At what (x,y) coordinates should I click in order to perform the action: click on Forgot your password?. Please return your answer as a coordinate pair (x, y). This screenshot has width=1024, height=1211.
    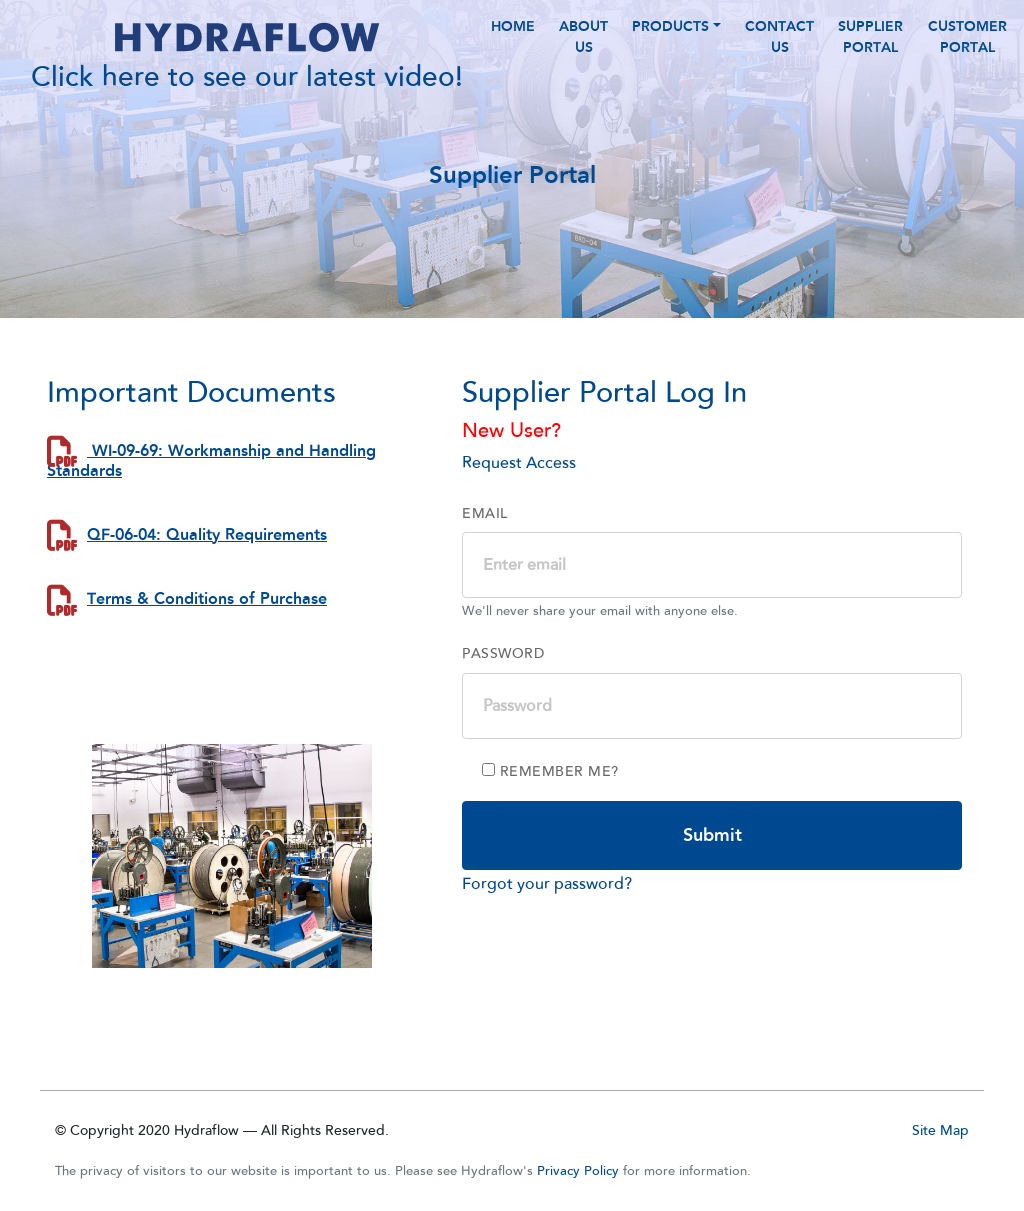
    Looking at the image, I should click on (547, 916).